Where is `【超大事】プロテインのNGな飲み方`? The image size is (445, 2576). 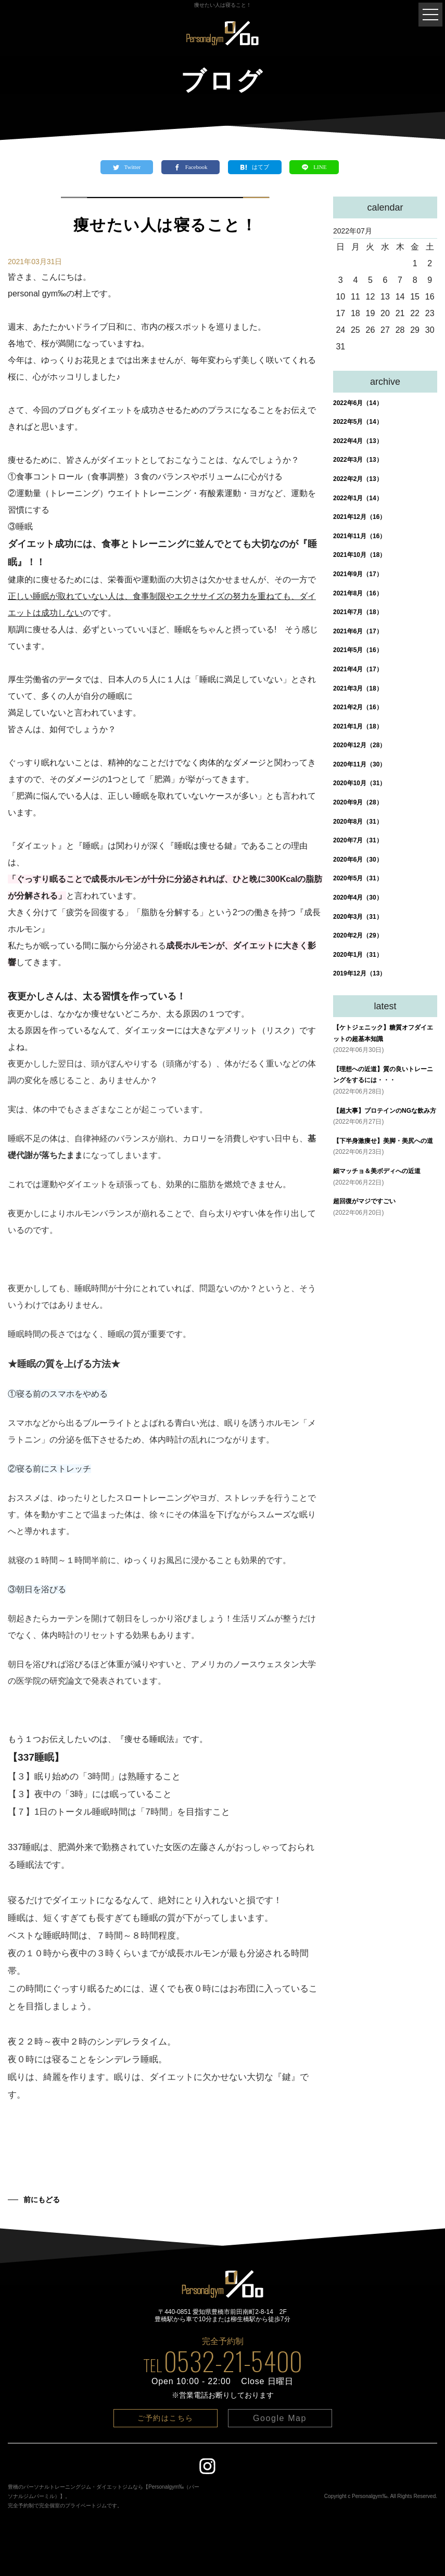
【超大事】プロテインのNGな飲み方 is located at coordinates (384, 1110).